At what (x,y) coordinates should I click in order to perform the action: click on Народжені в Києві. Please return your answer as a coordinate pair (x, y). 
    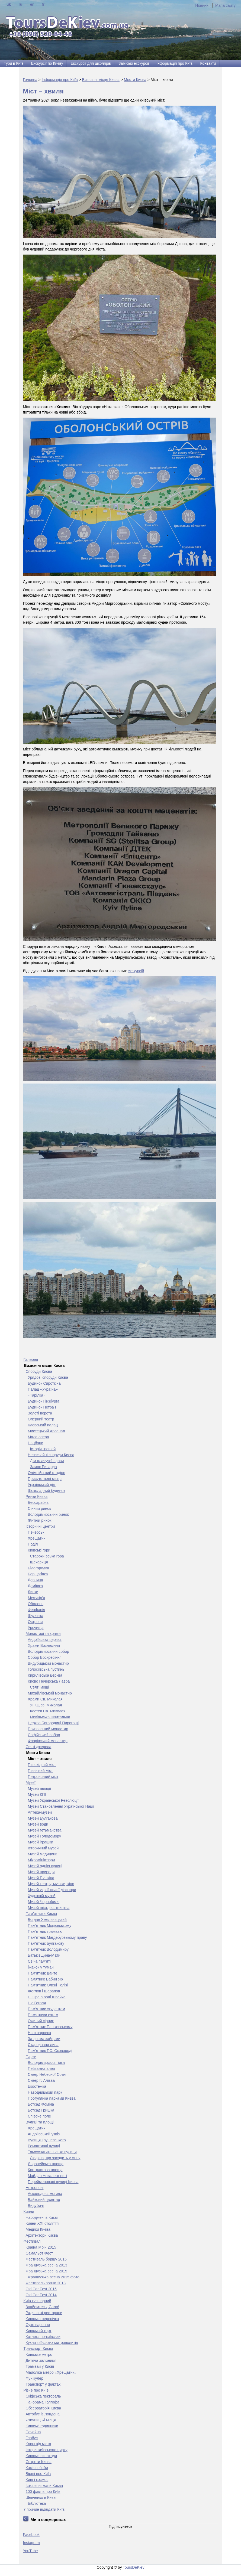
    Looking at the image, I should click on (42, 2217).